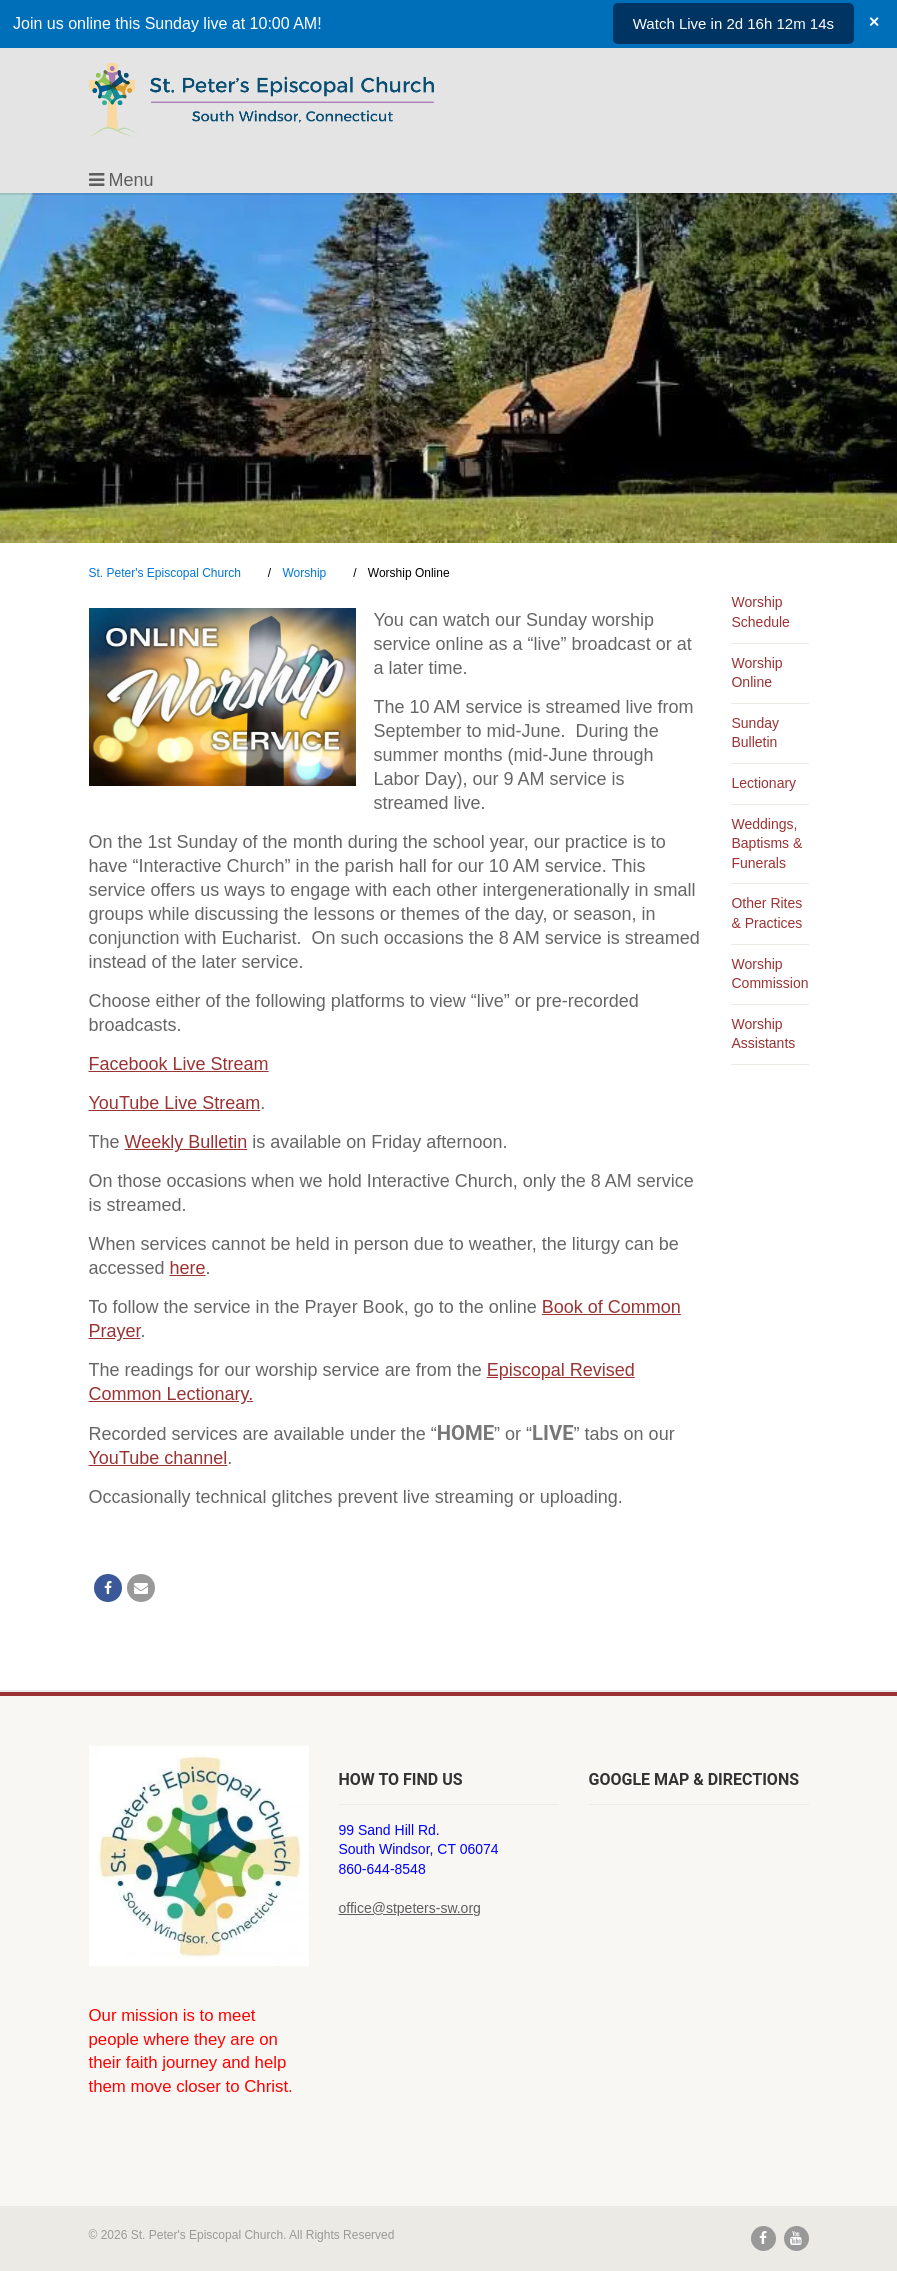  What do you see at coordinates (766, 843) in the screenshot?
I see `Weddings, Baptisms & Funerals` at bounding box center [766, 843].